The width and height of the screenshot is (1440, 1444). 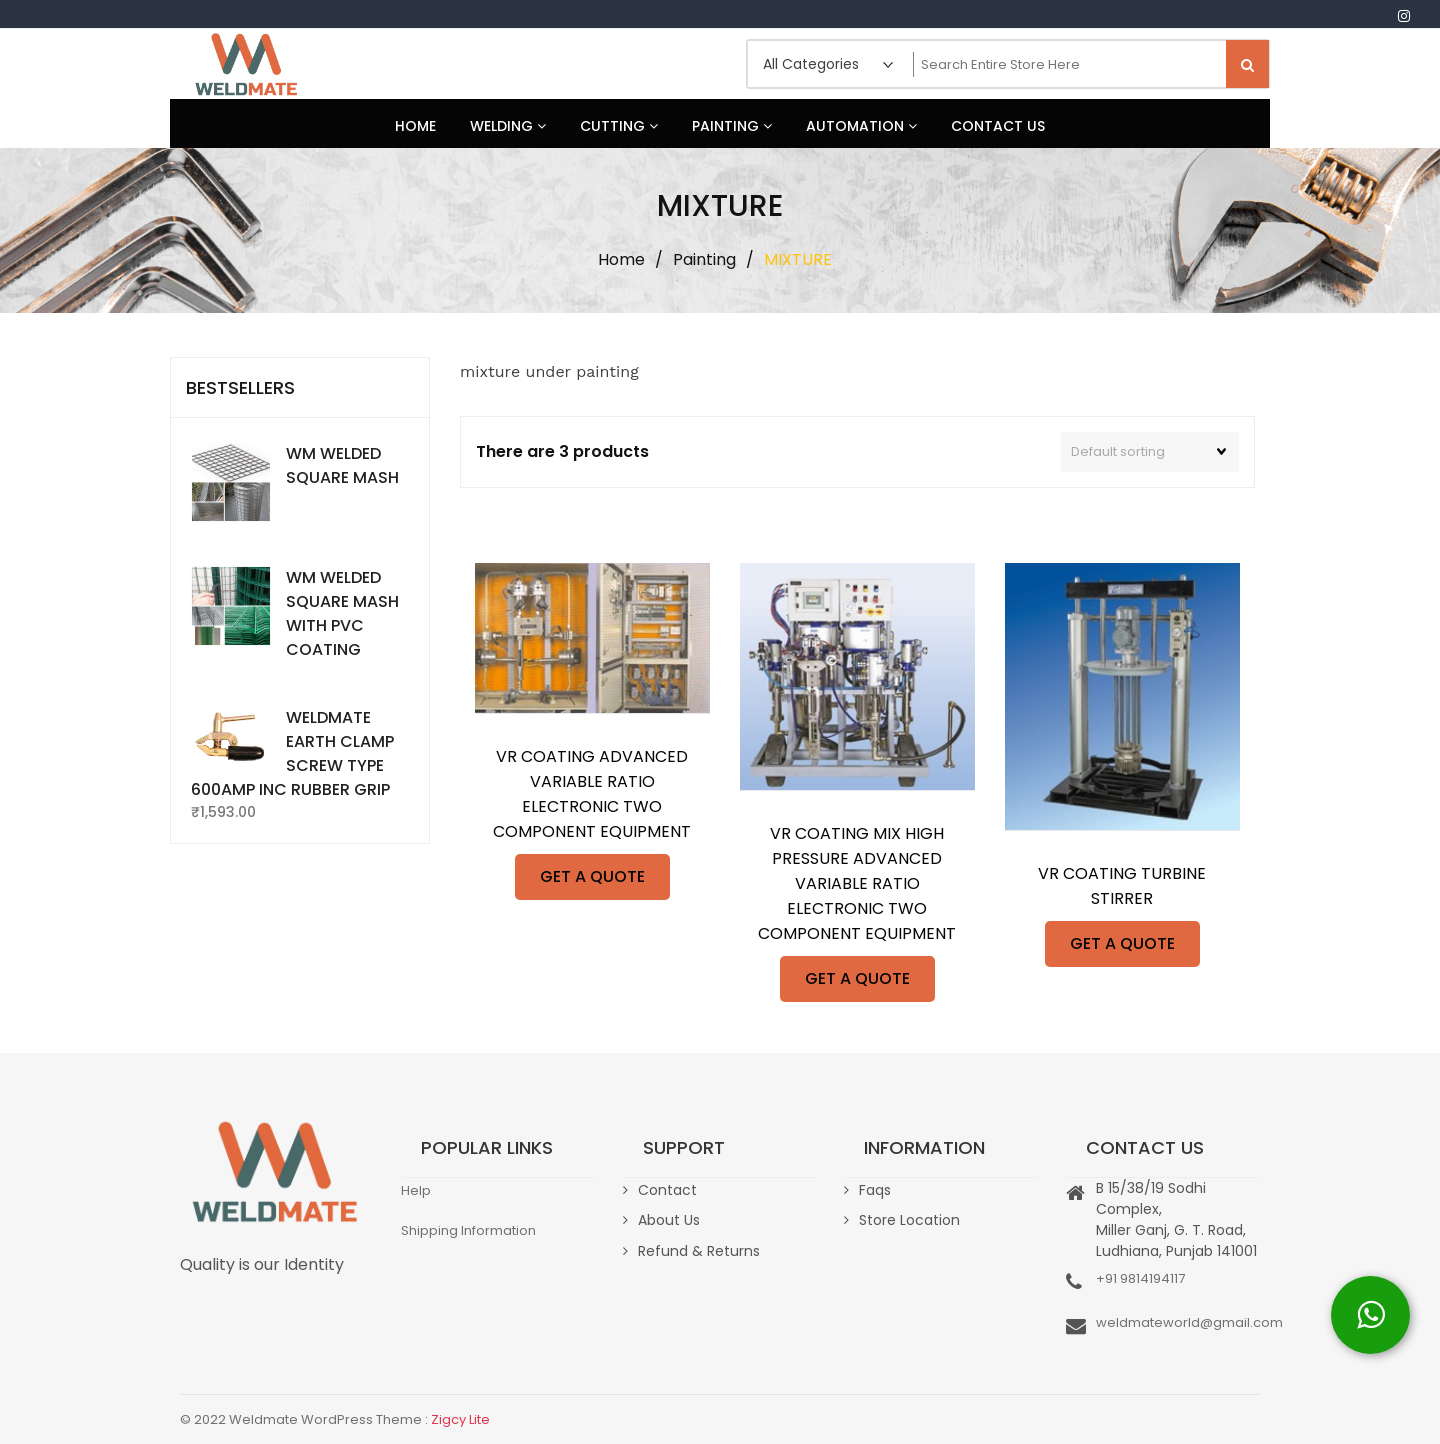 What do you see at coordinates (699, 1251) in the screenshot?
I see `Refund & Returns` at bounding box center [699, 1251].